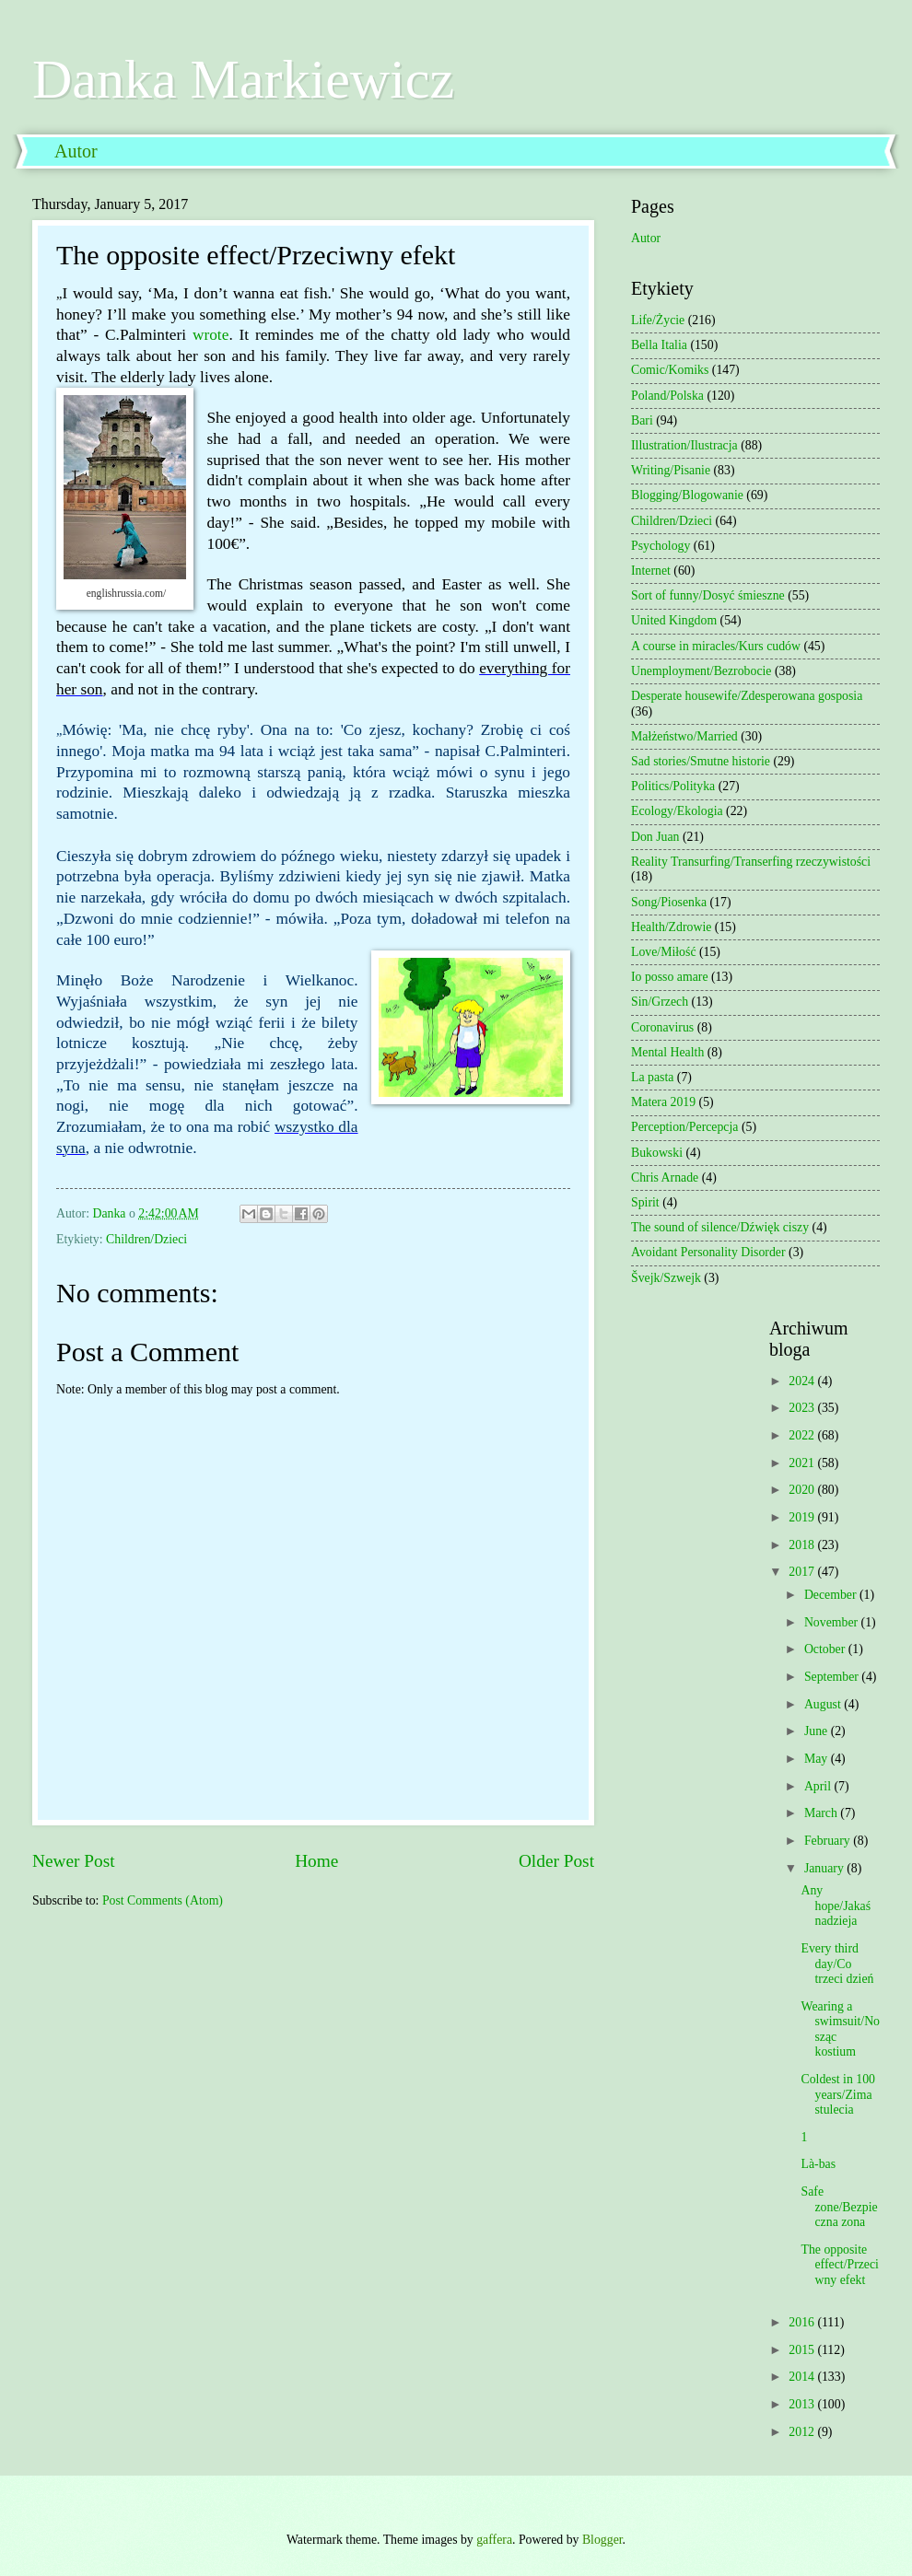 This screenshot has height=2576, width=912. What do you see at coordinates (803, 2350) in the screenshot?
I see `2015` at bounding box center [803, 2350].